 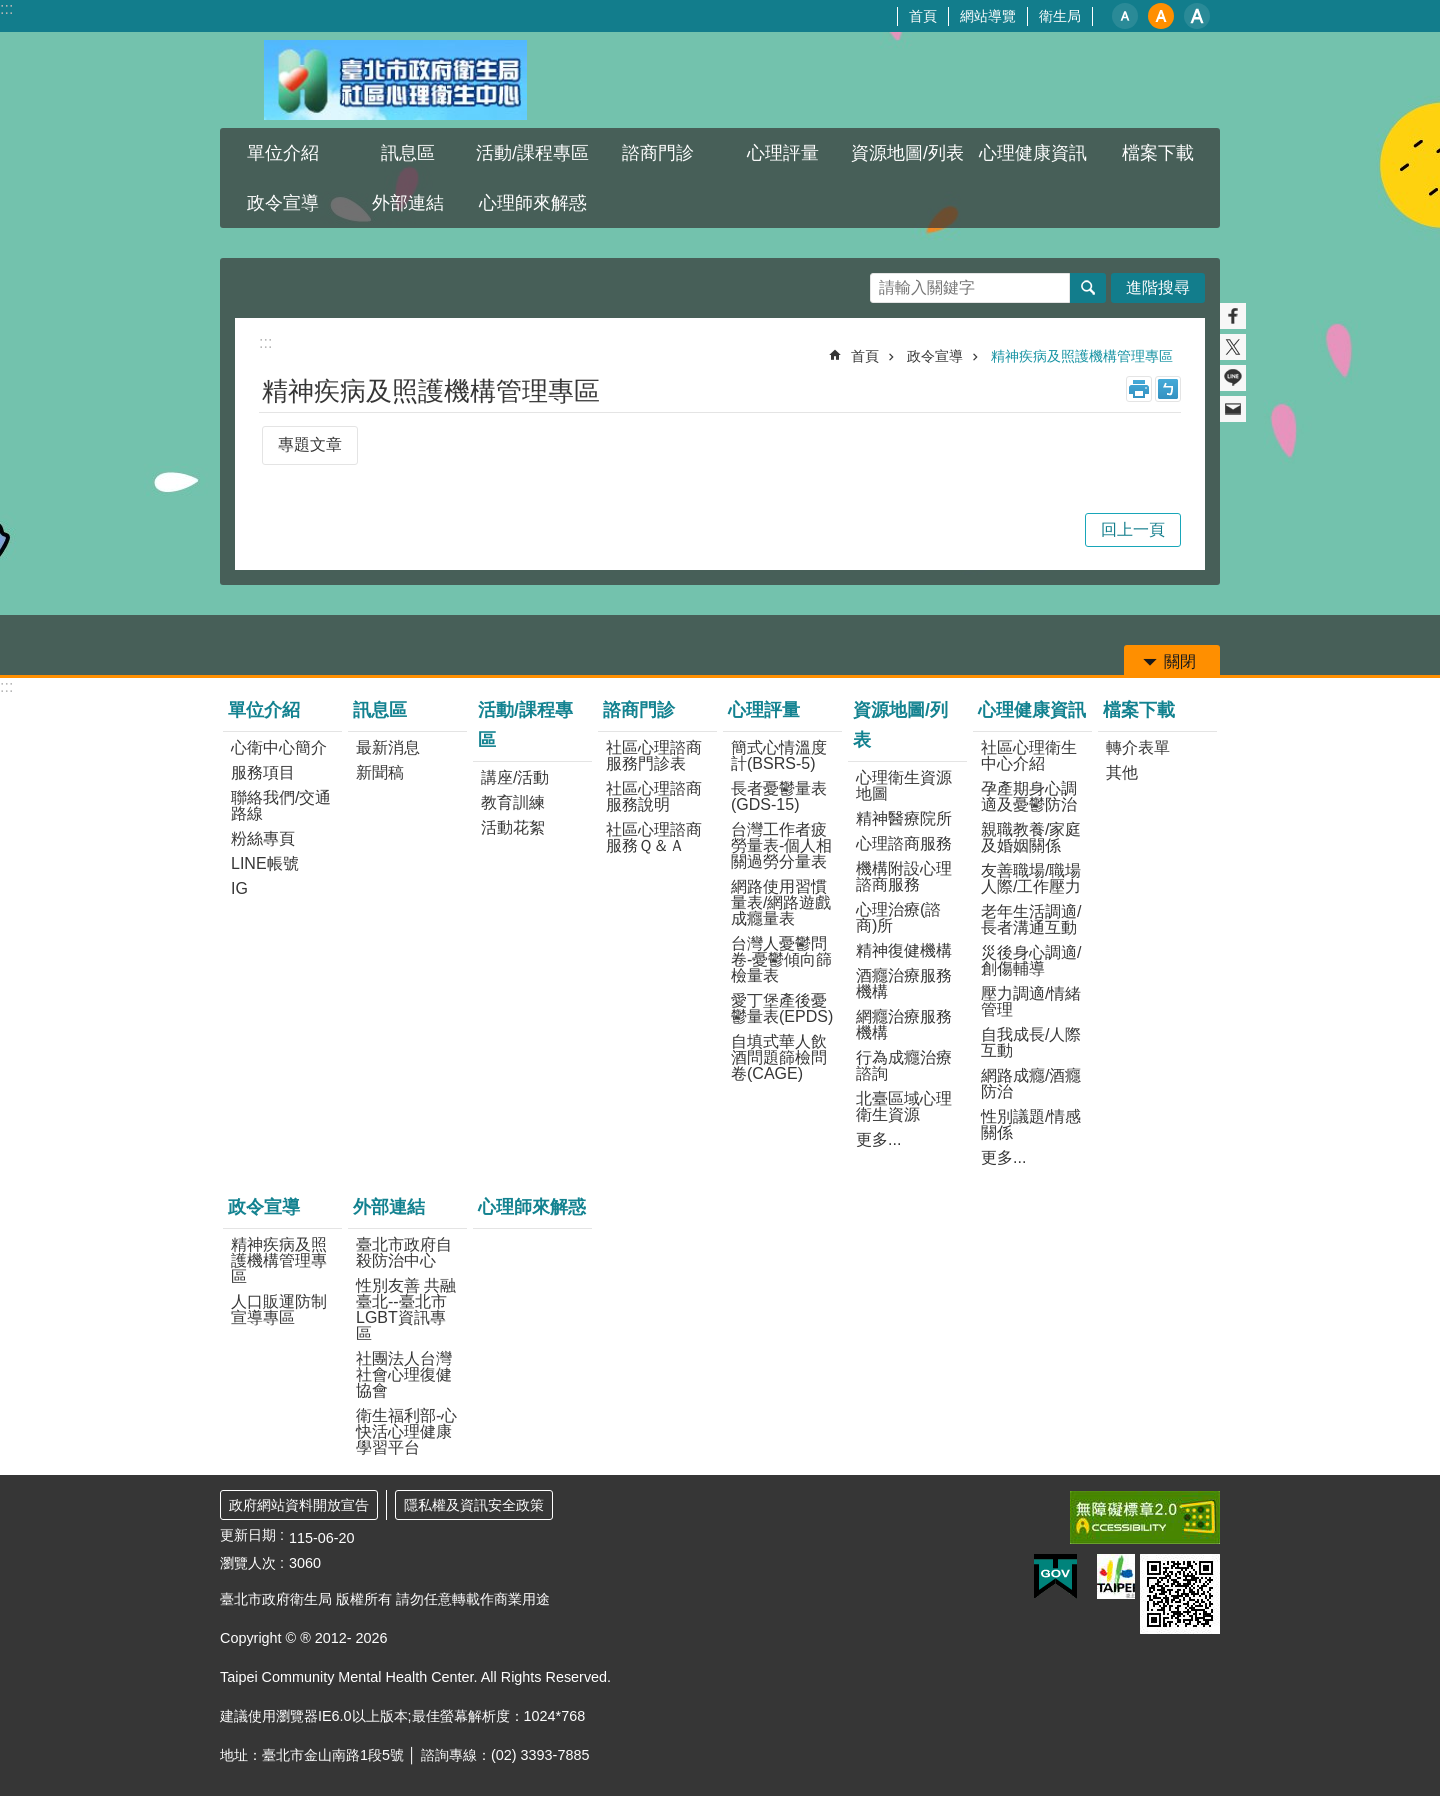 What do you see at coordinates (1031, 1042) in the screenshot?
I see `自我成長/人際互動` at bounding box center [1031, 1042].